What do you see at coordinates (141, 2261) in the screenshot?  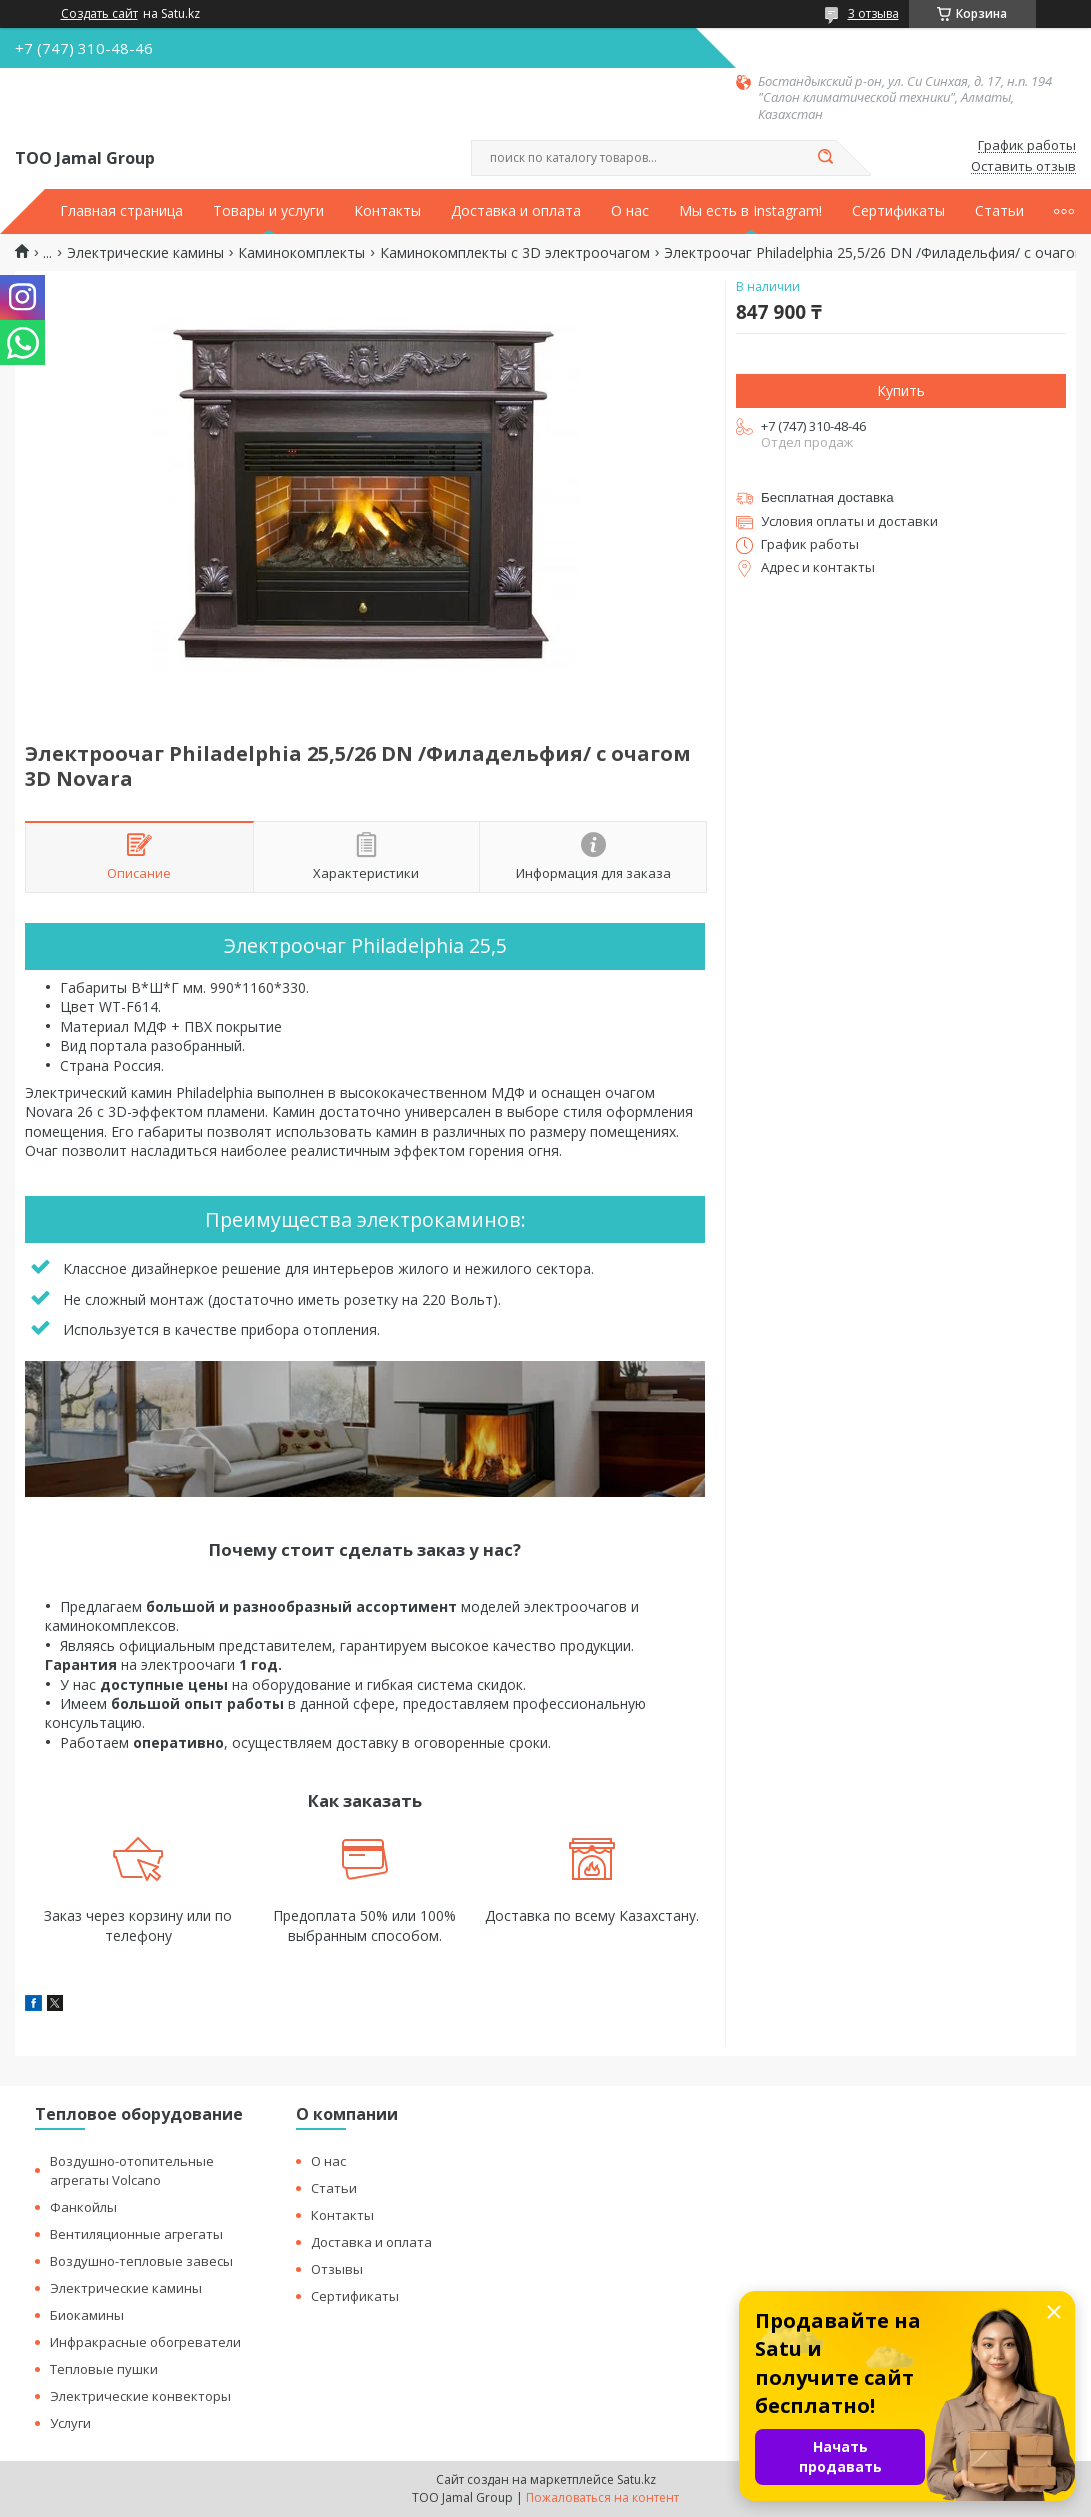 I see `Воздушно-тепловые завесы` at bounding box center [141, 2261].